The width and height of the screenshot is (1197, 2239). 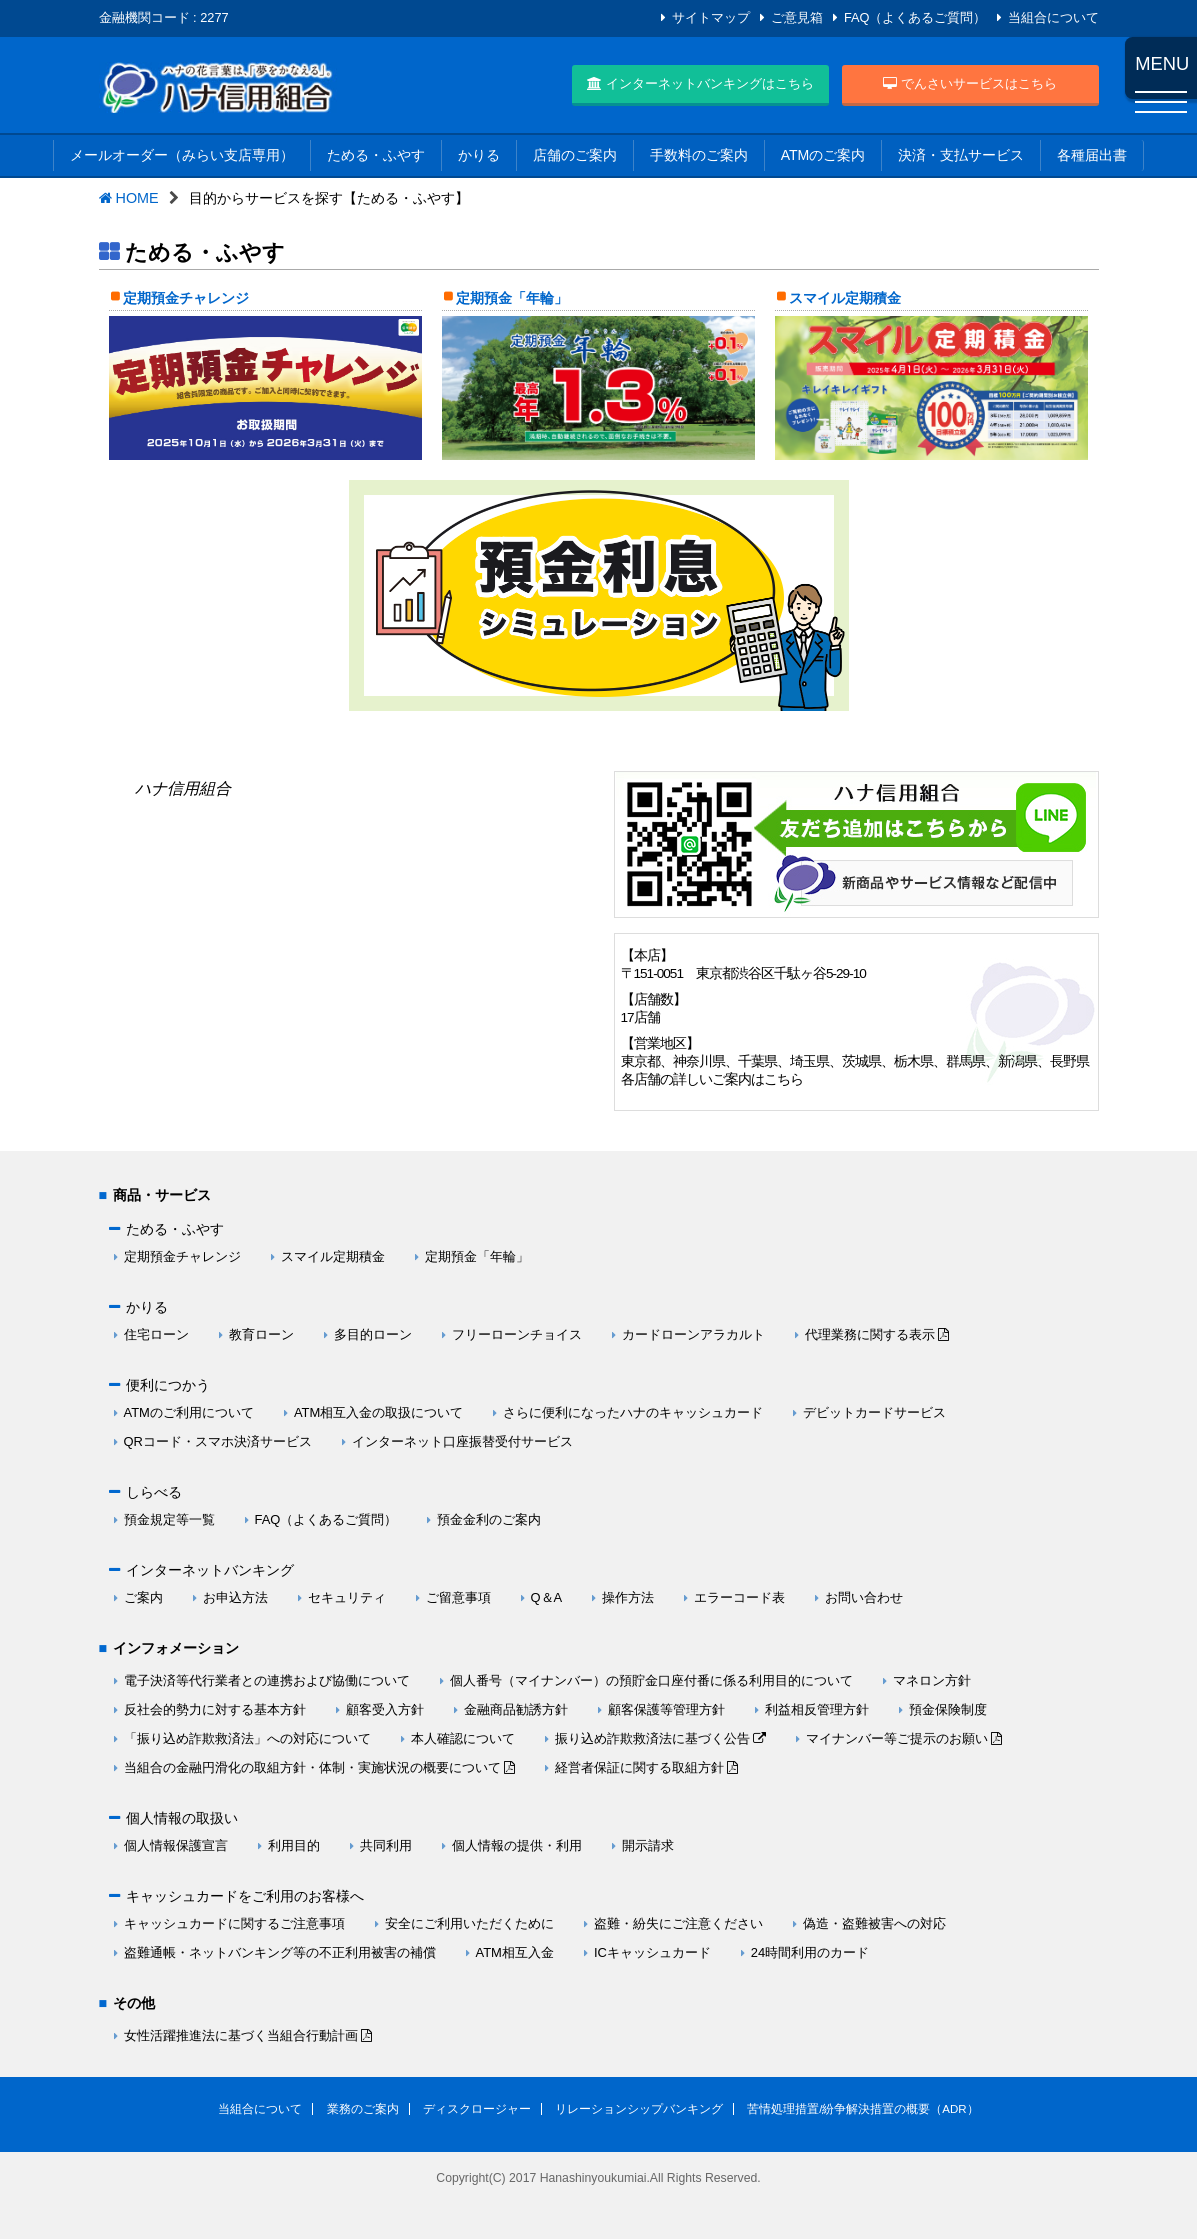 What do you see at coordinates (639, 1767) in the screenshot?
I see `経営者保証に関する取組方針` at bounding box center [639, 1767].